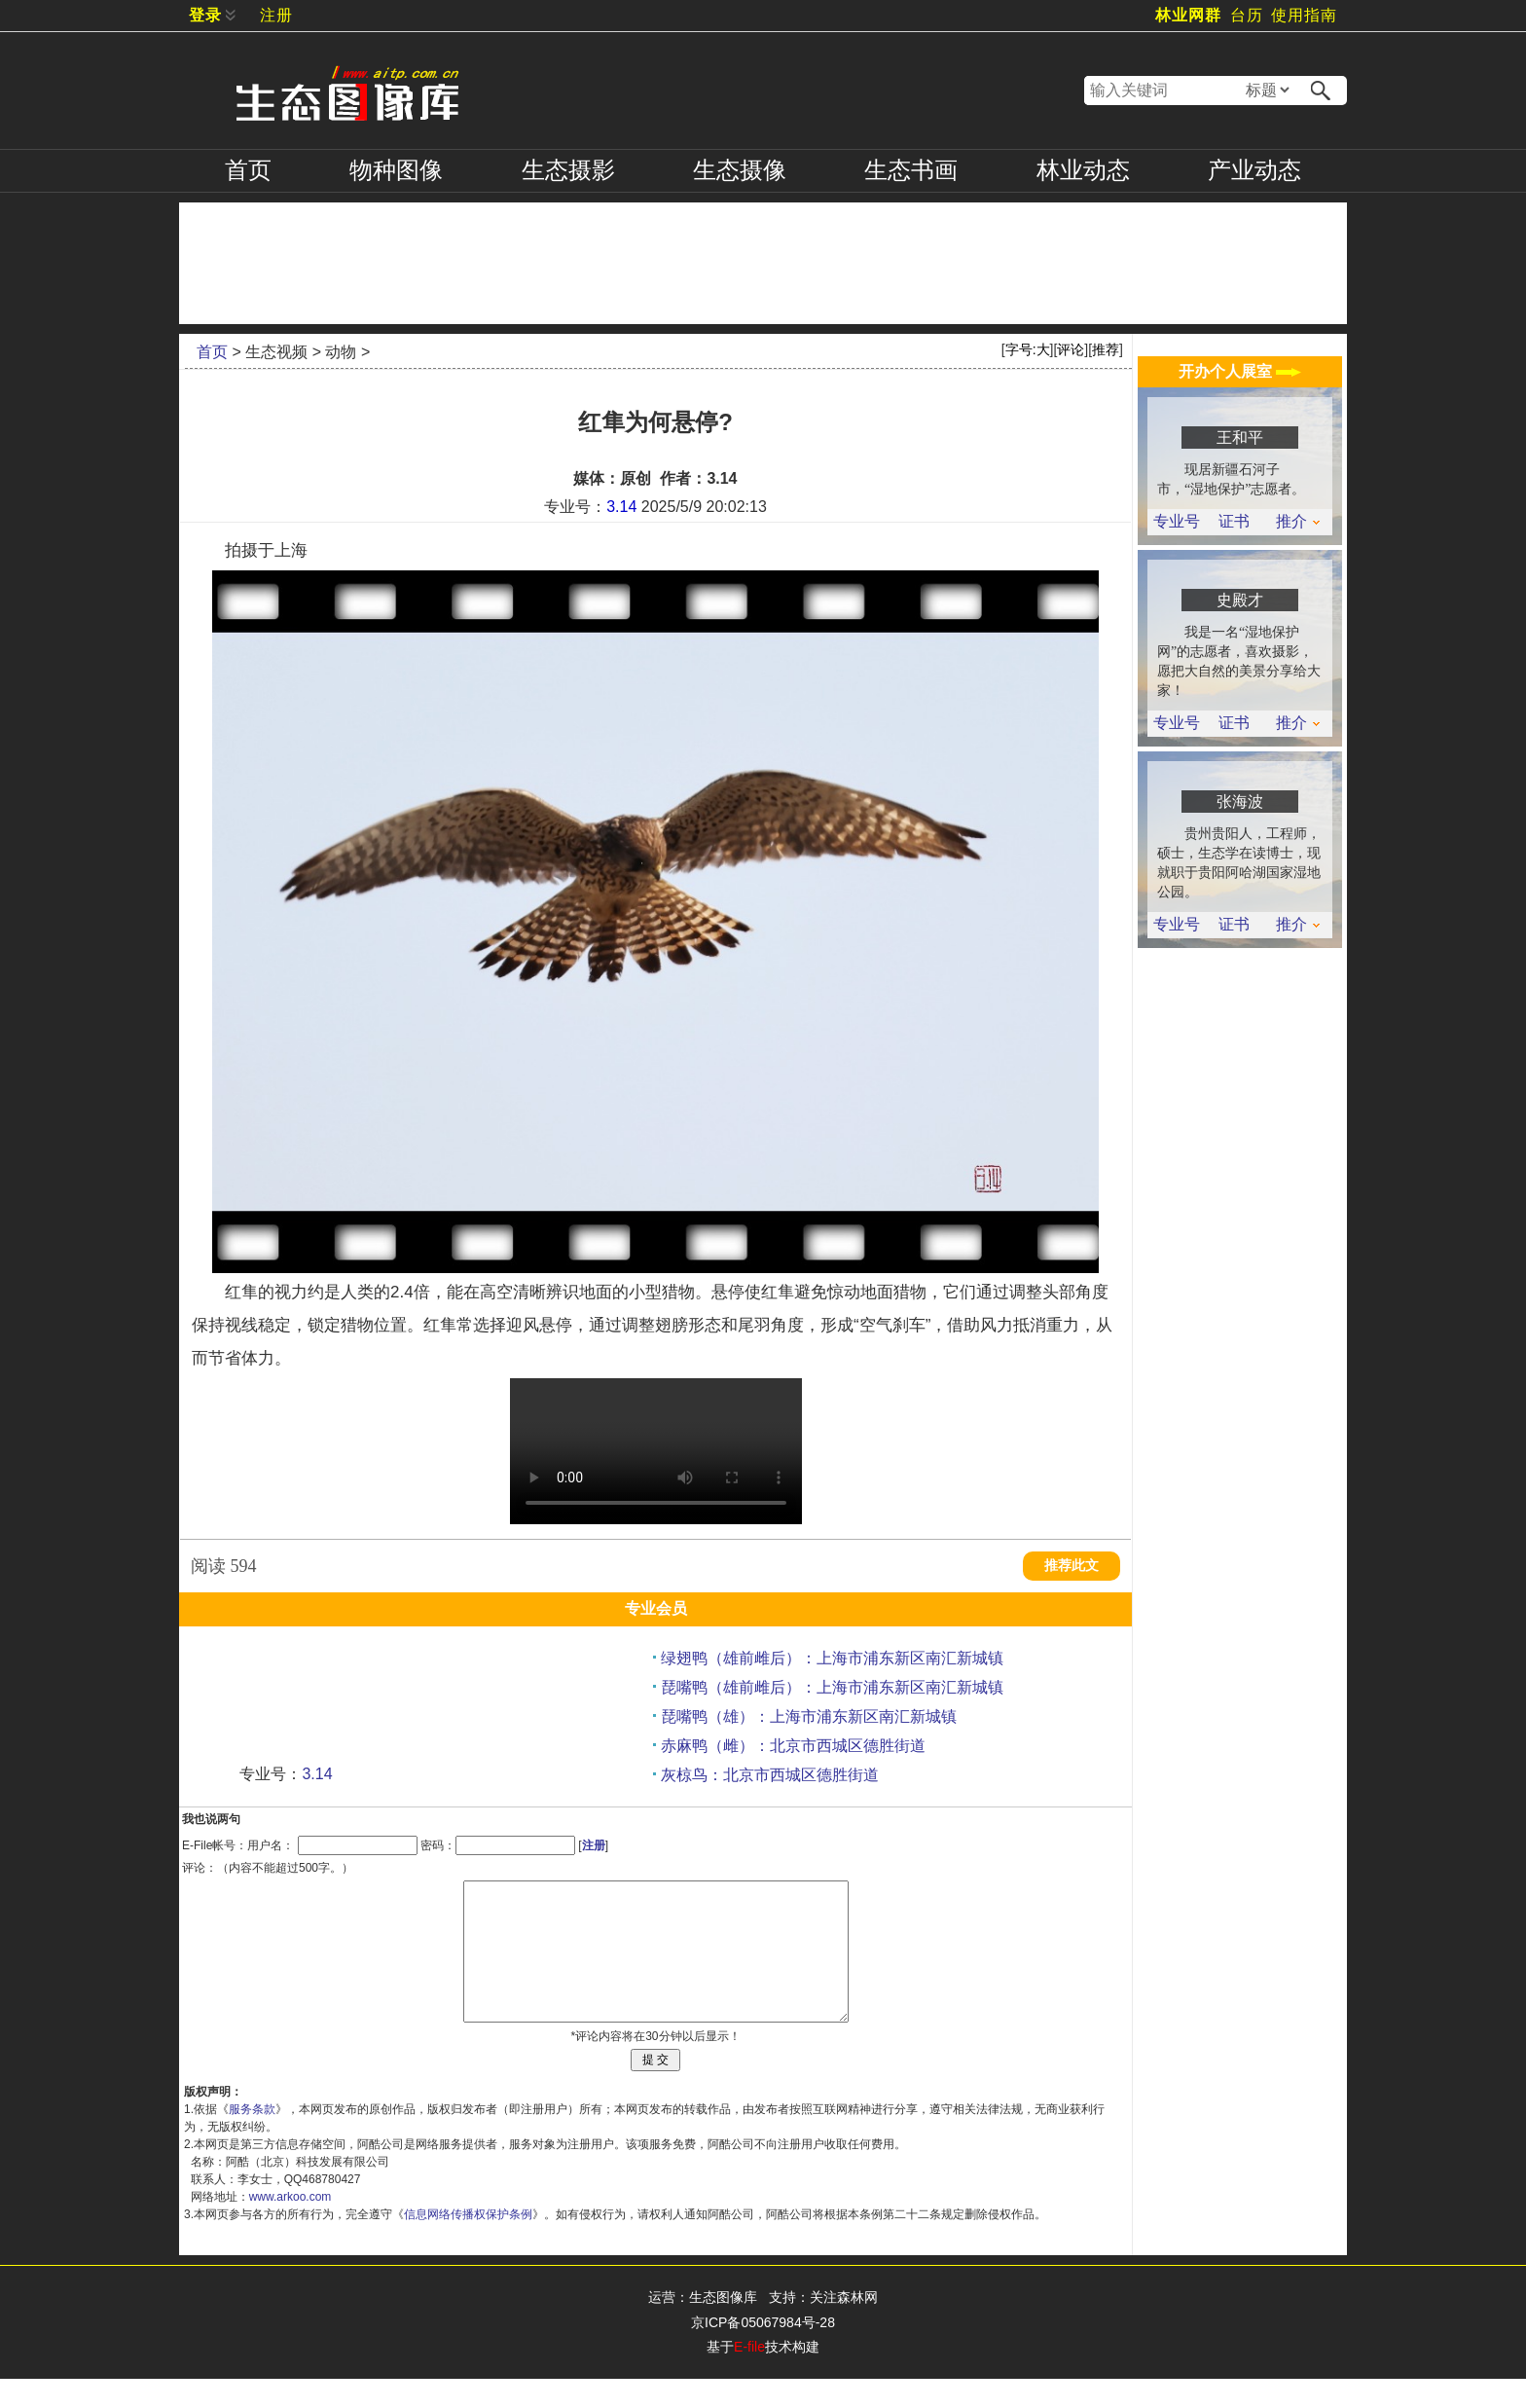 The image size is (1526, 2408). Describe the element at coordinates (832, 1687) in the screenshot. I see `琵嘴鸭（雄前雌后）：上海市浦东新区南汇新城镇` at that location.